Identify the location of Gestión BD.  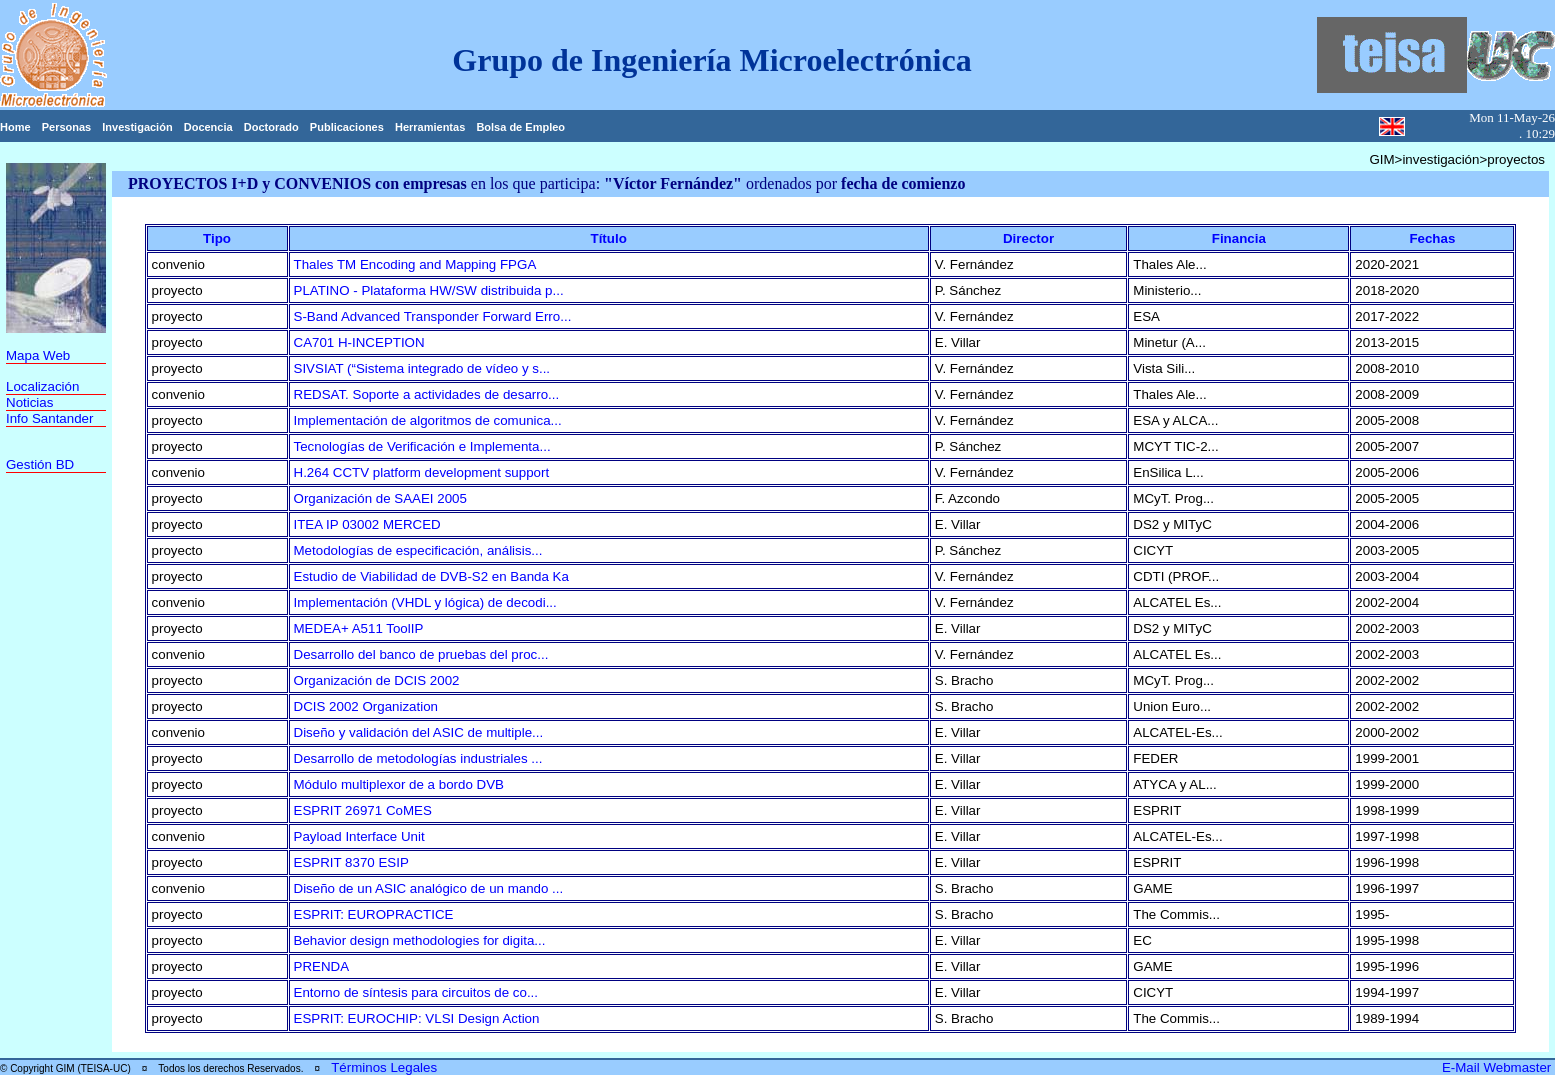
(40, 464).